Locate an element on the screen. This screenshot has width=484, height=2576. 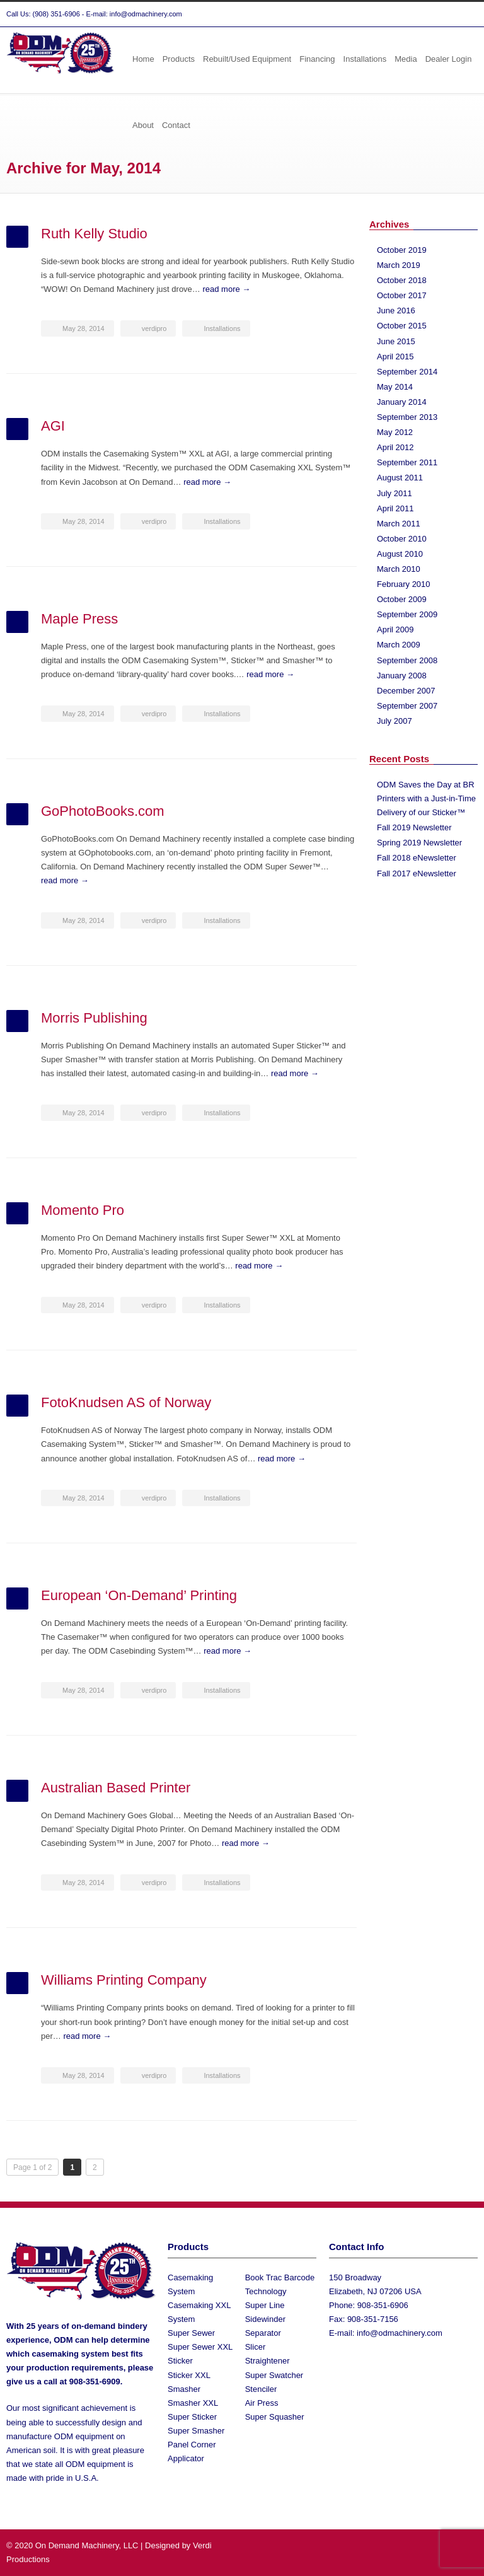
Fall 2018 eNewsletter is located at coordinates (416, 857).